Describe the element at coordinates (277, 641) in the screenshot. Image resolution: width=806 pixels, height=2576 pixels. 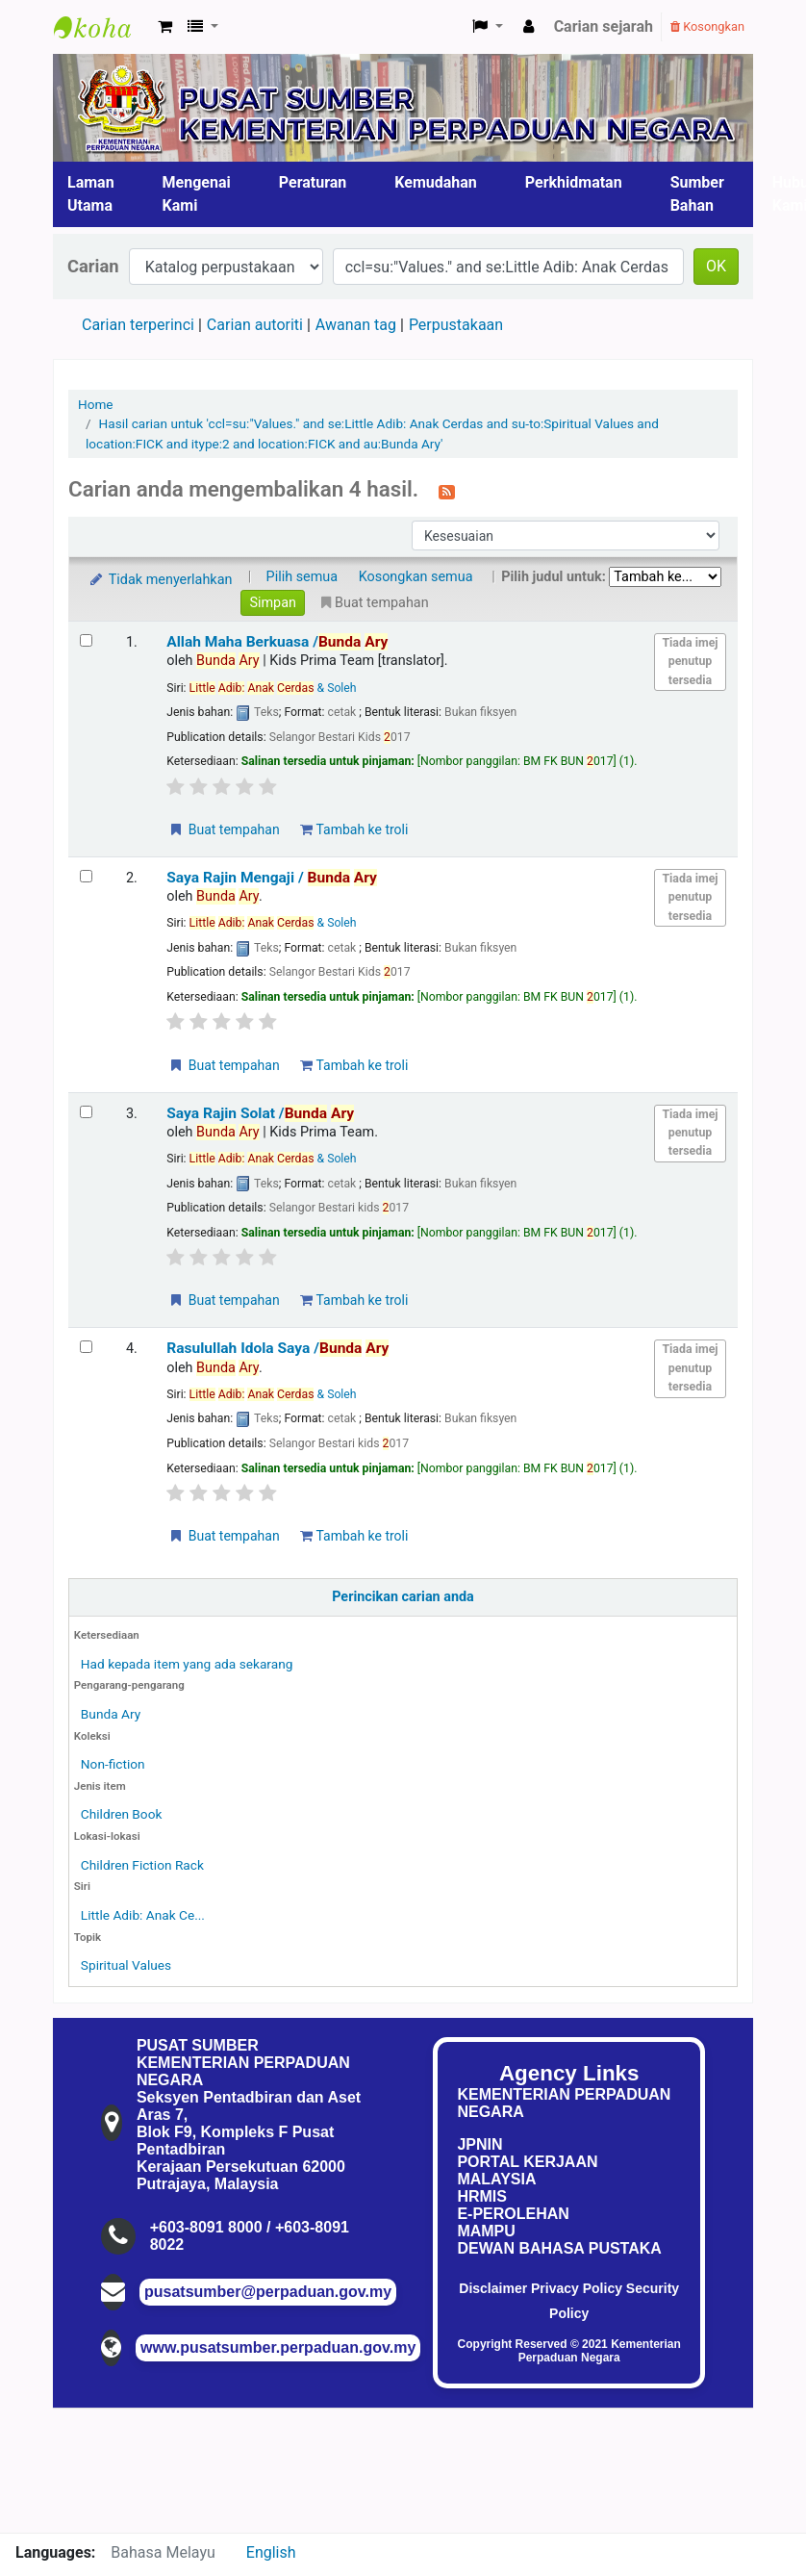
I see `Allah Maha Berkuasa` at that location.